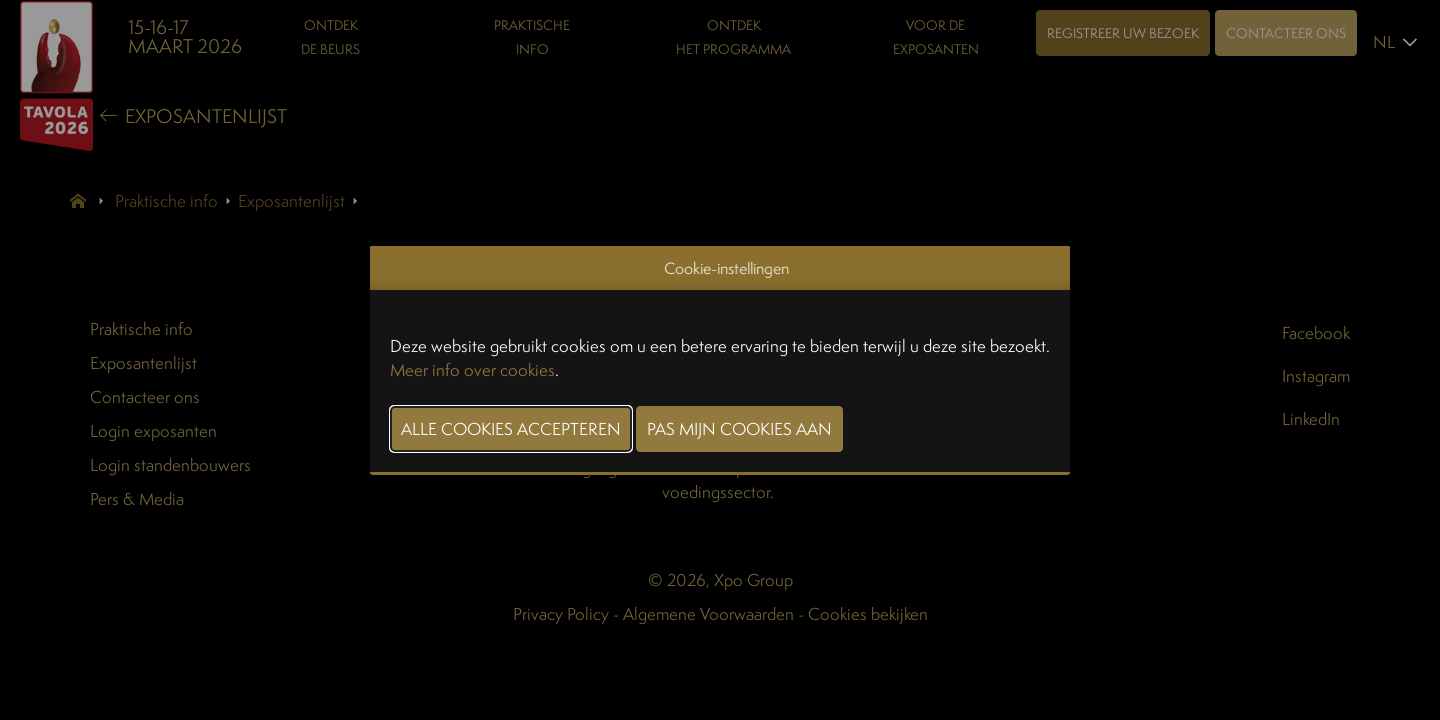 The width and height of the screenshot is (1440, 720). What do you see at coordinates (472, 369) in the screenshot?
I see `Meer info over cookies` at bounding box center [472, 369].